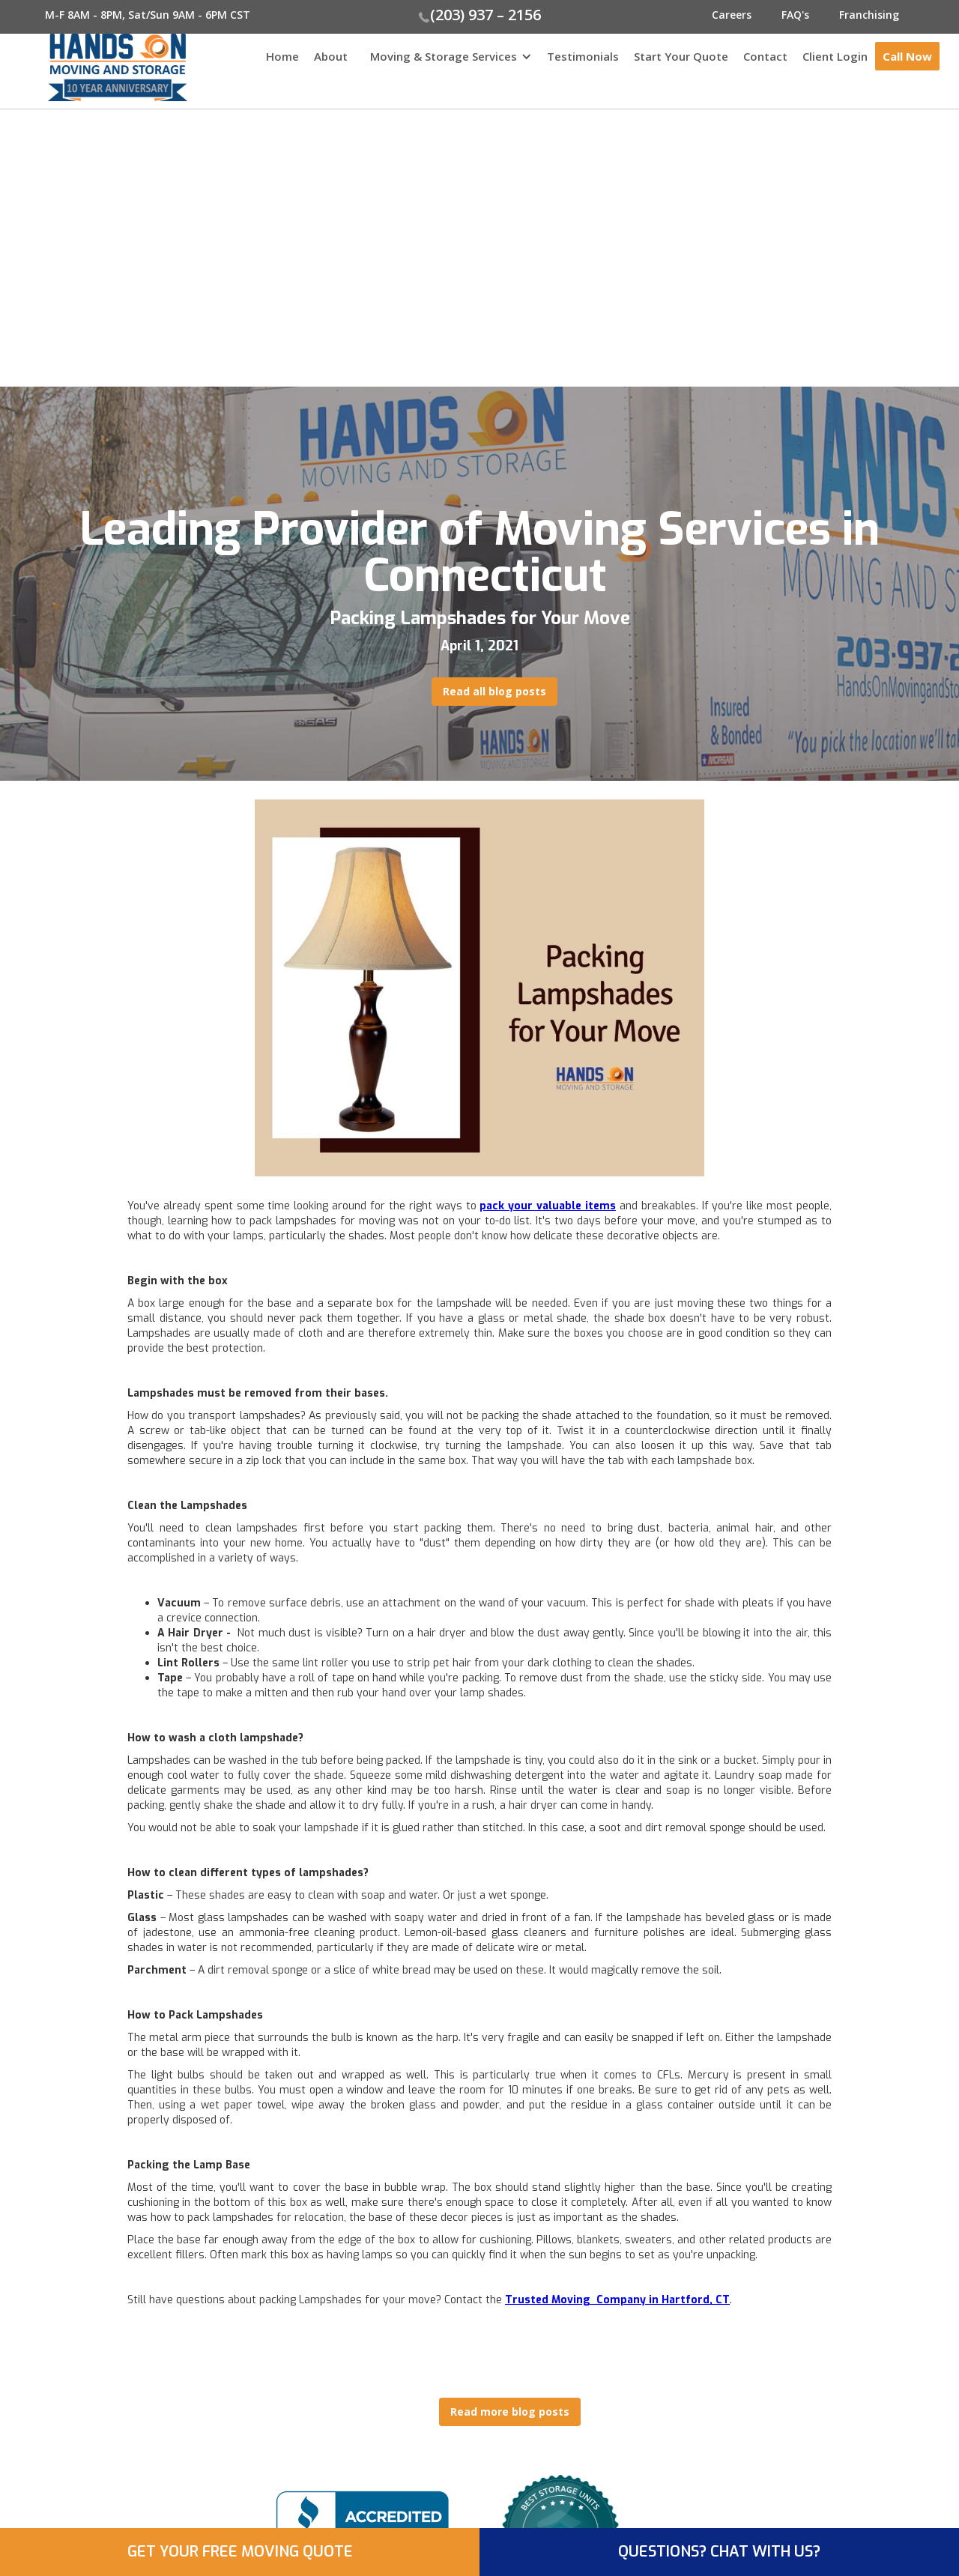 This screenshot has width=959, height=2576. Describe the element at coordinates (731, 14) in the screenshot. I see `Careers` at that location.